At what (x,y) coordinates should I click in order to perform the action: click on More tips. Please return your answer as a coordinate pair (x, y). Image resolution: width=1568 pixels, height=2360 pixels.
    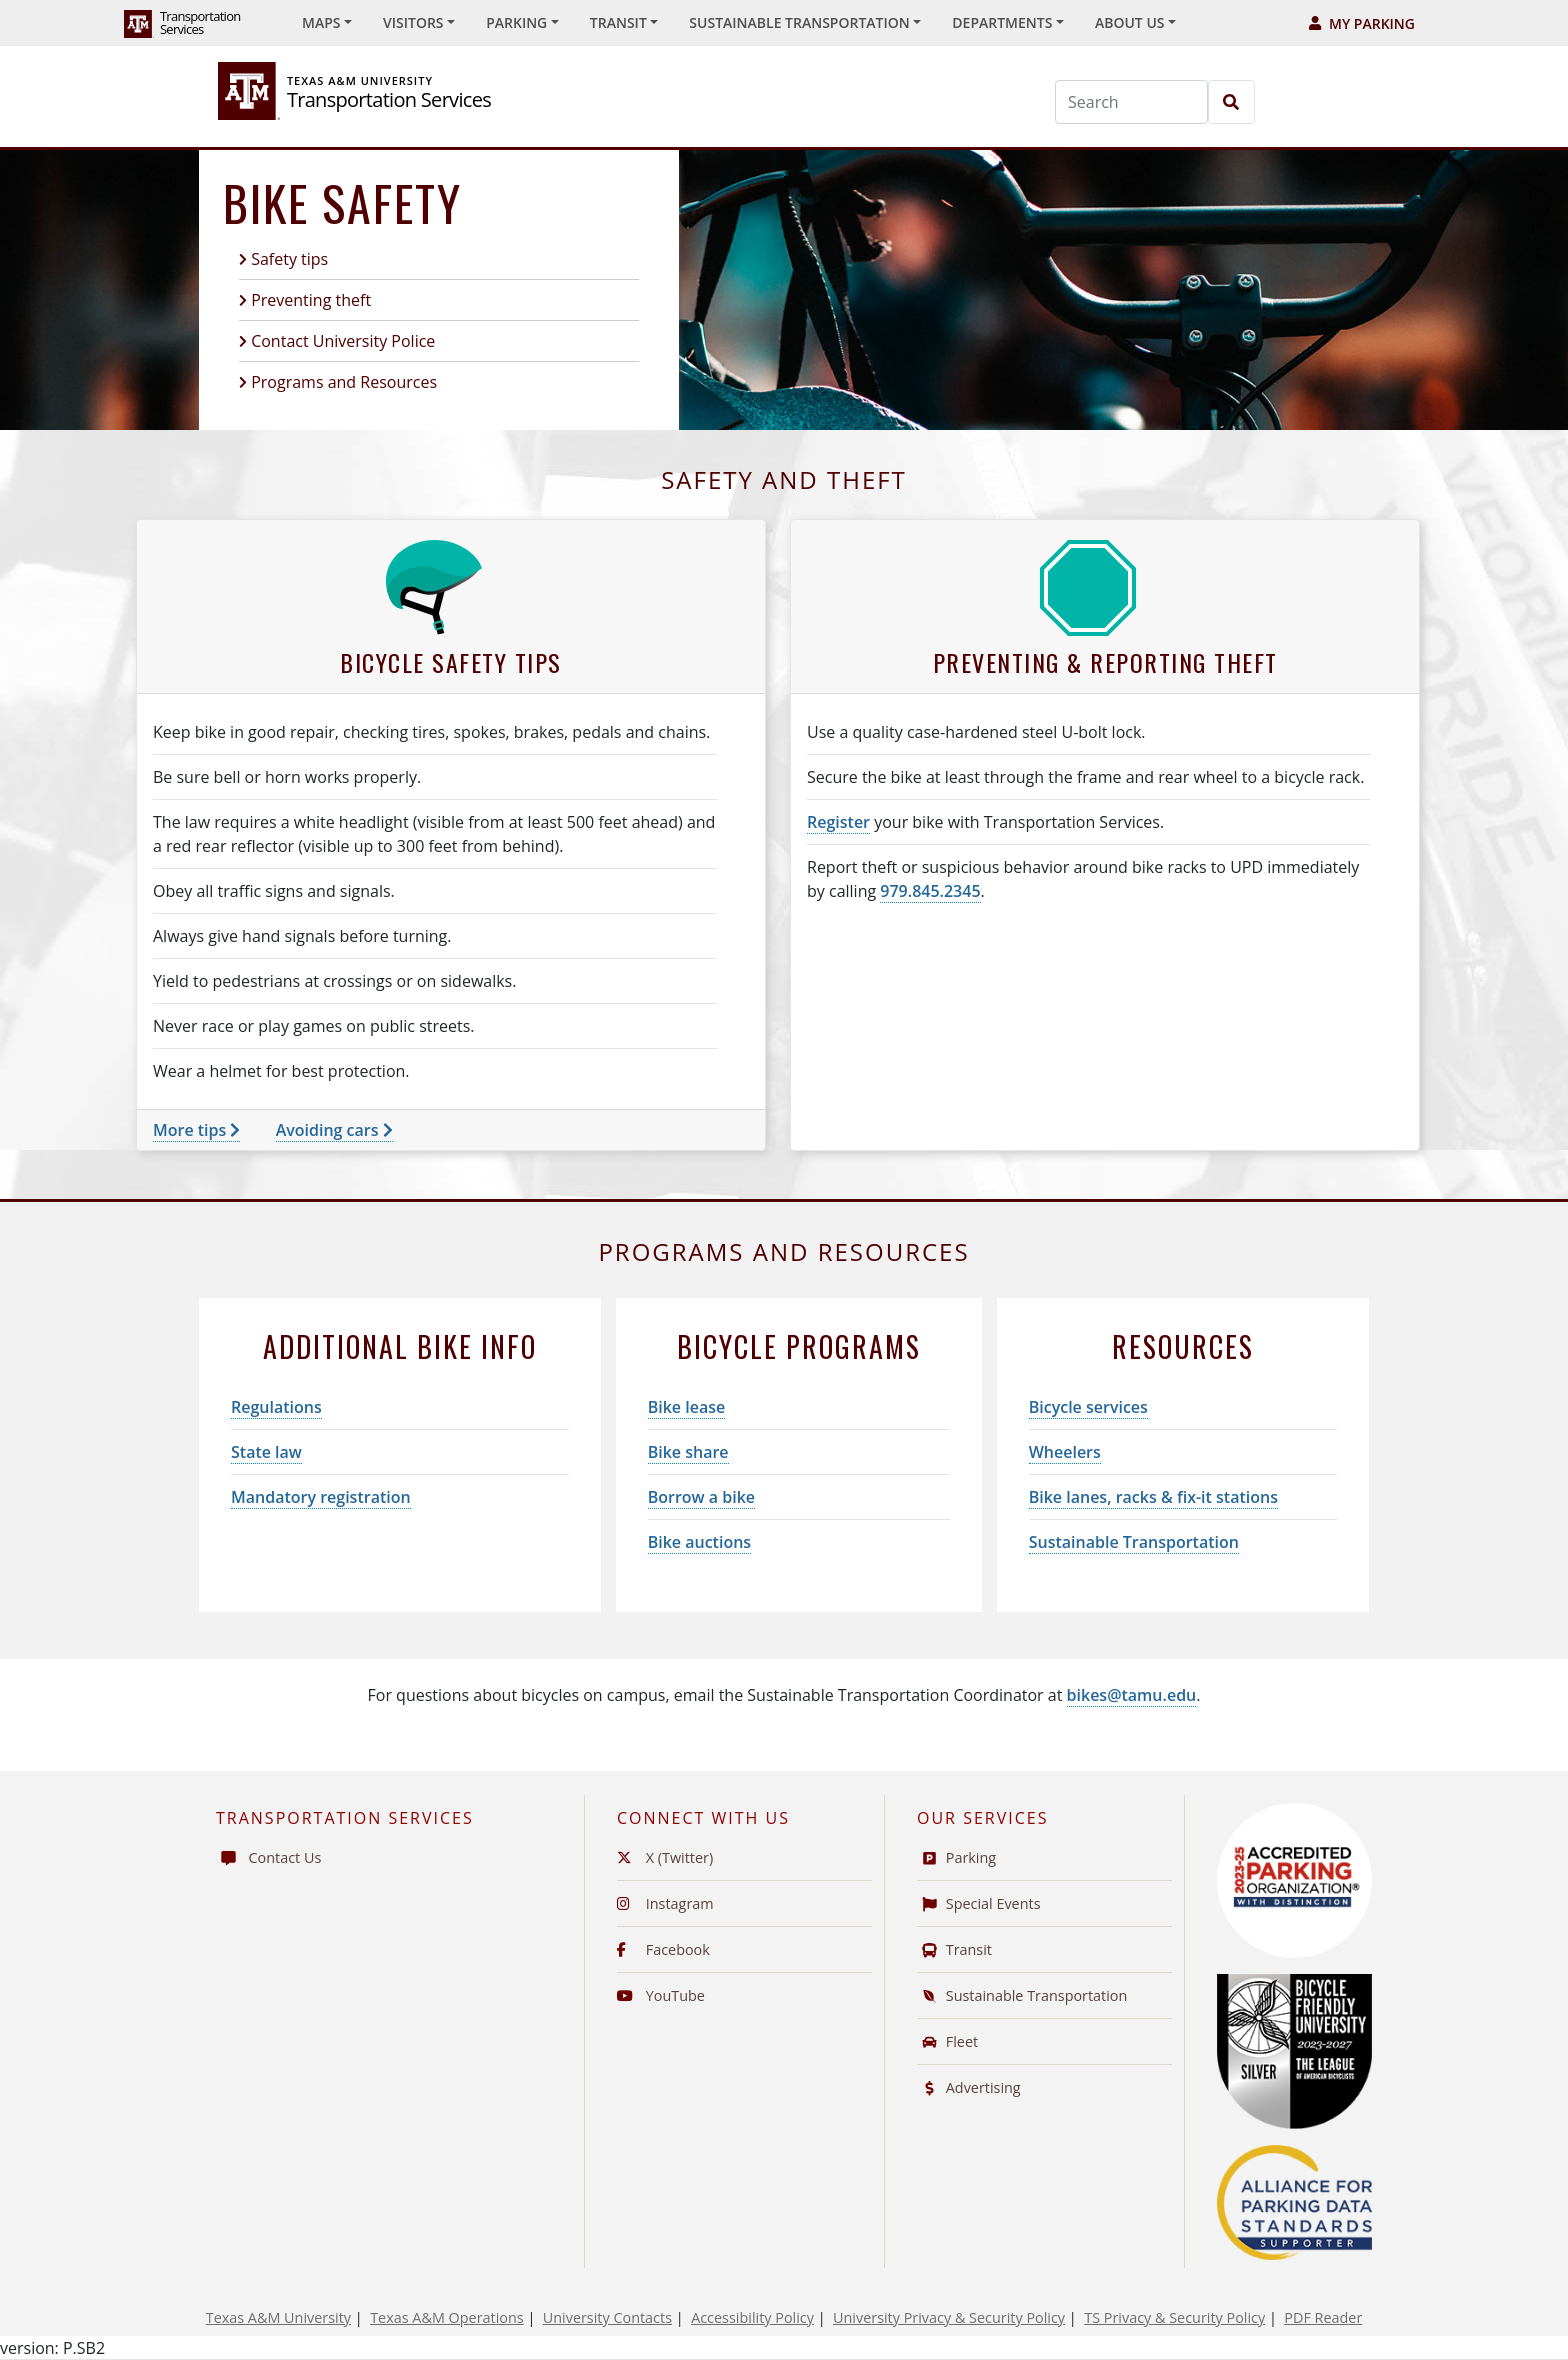
    Looking at the image, I should click on (196, 1130).